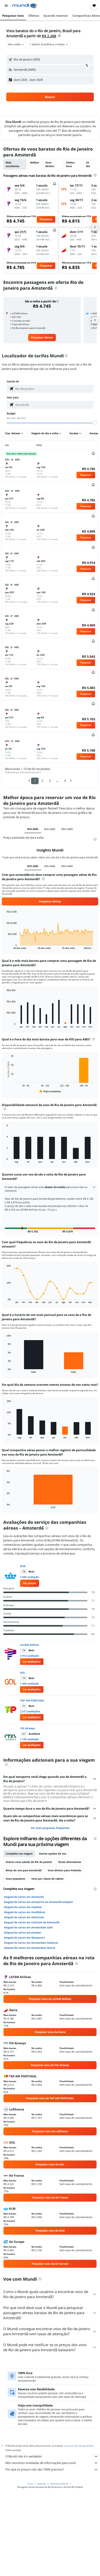 The image size is (100, 2576). I want to click on [link], so click(42, 337).